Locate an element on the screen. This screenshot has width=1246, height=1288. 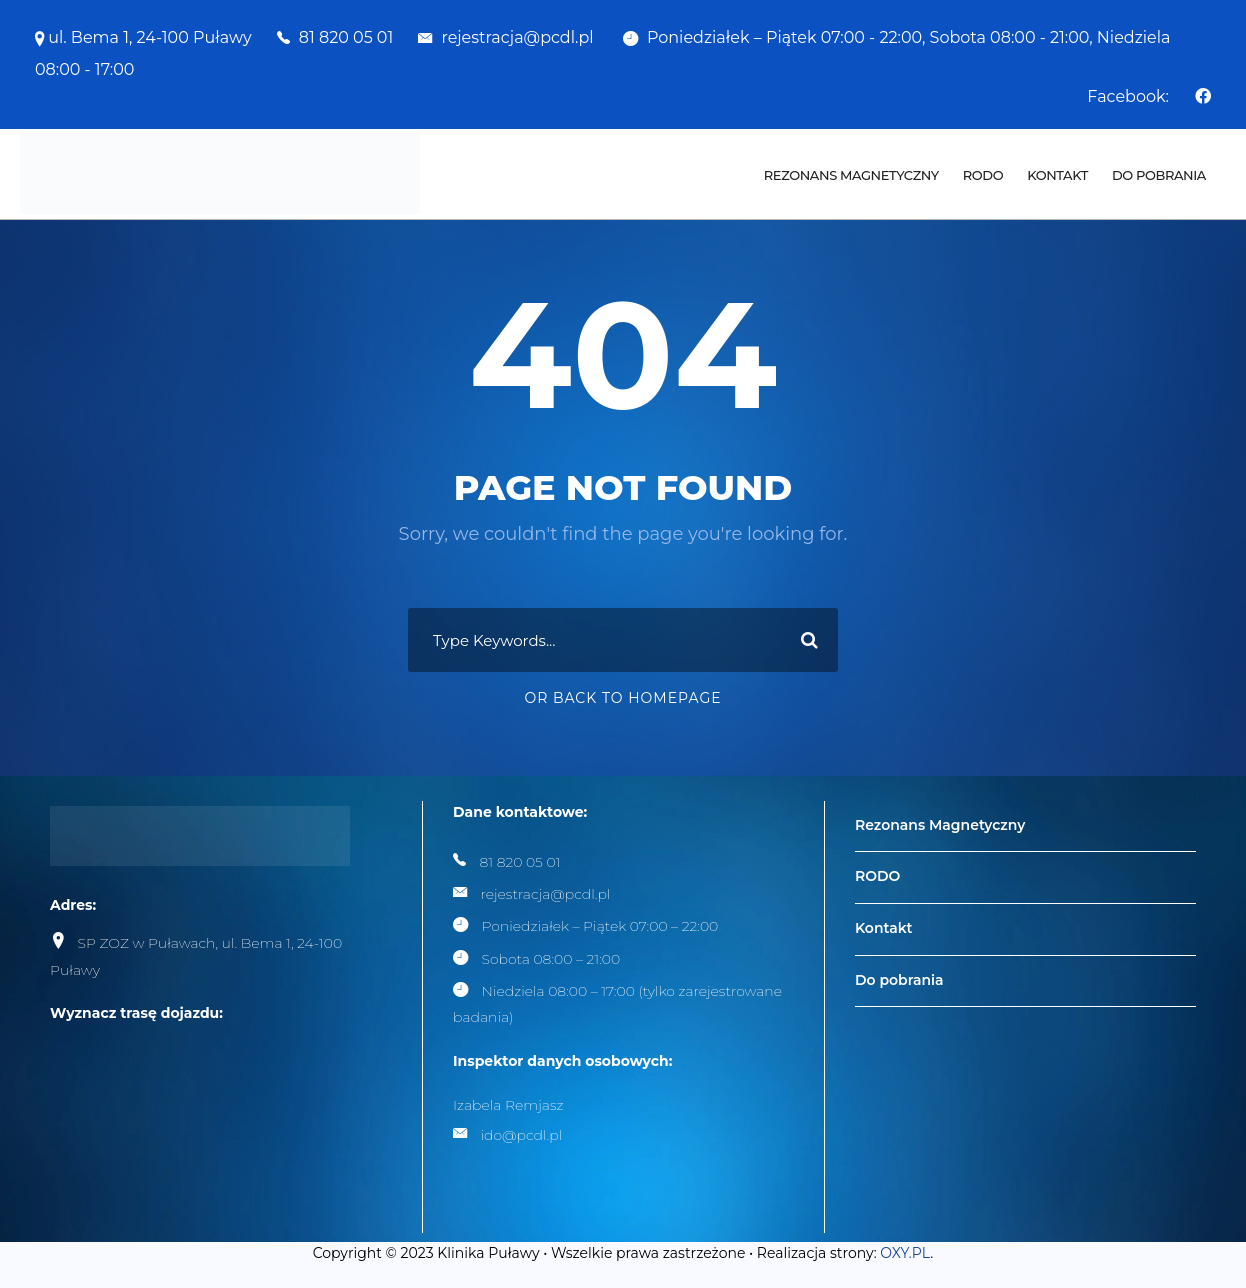
Do pobrania is located at coordinates (1159, 175).